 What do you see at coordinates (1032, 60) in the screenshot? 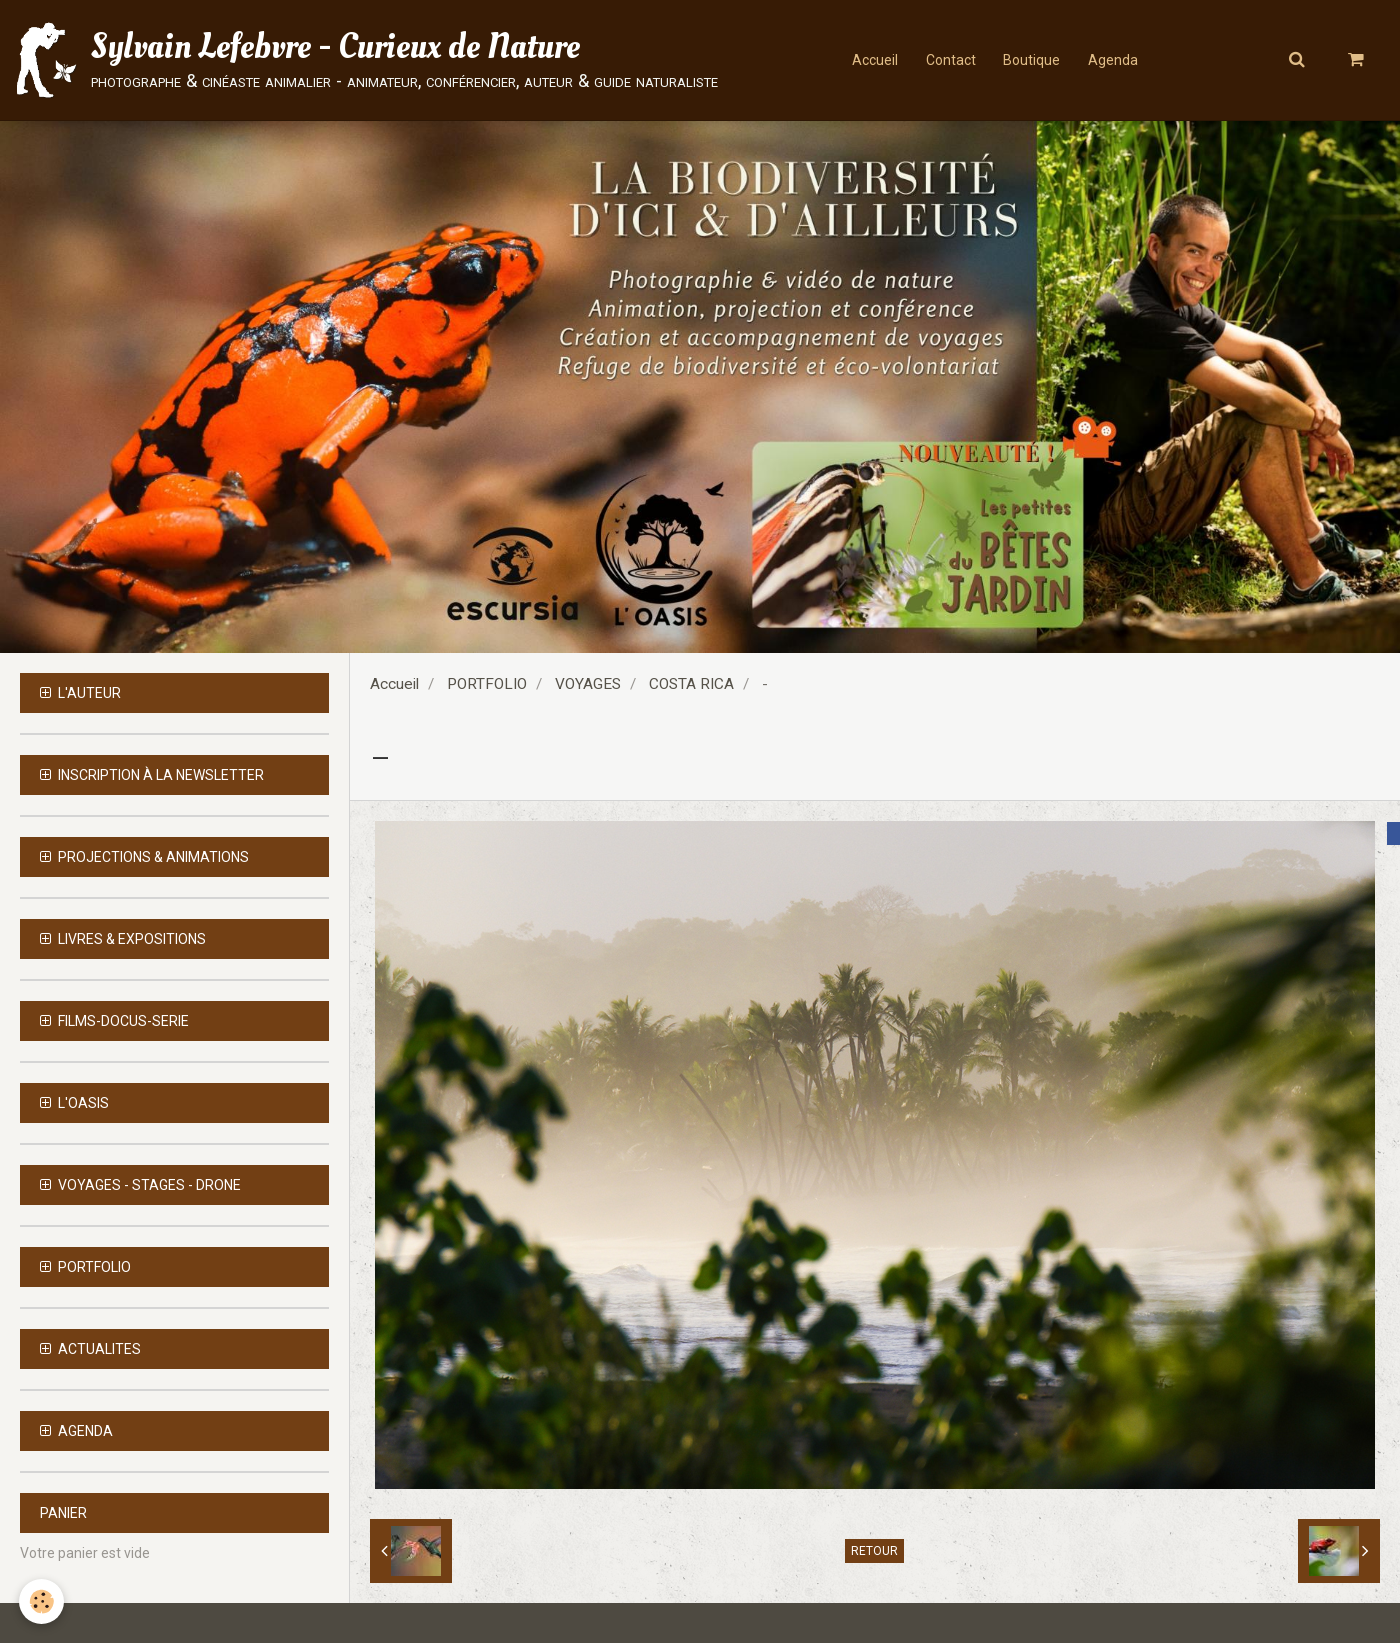
I see `Boutique` at bounding box center [1032, 60].